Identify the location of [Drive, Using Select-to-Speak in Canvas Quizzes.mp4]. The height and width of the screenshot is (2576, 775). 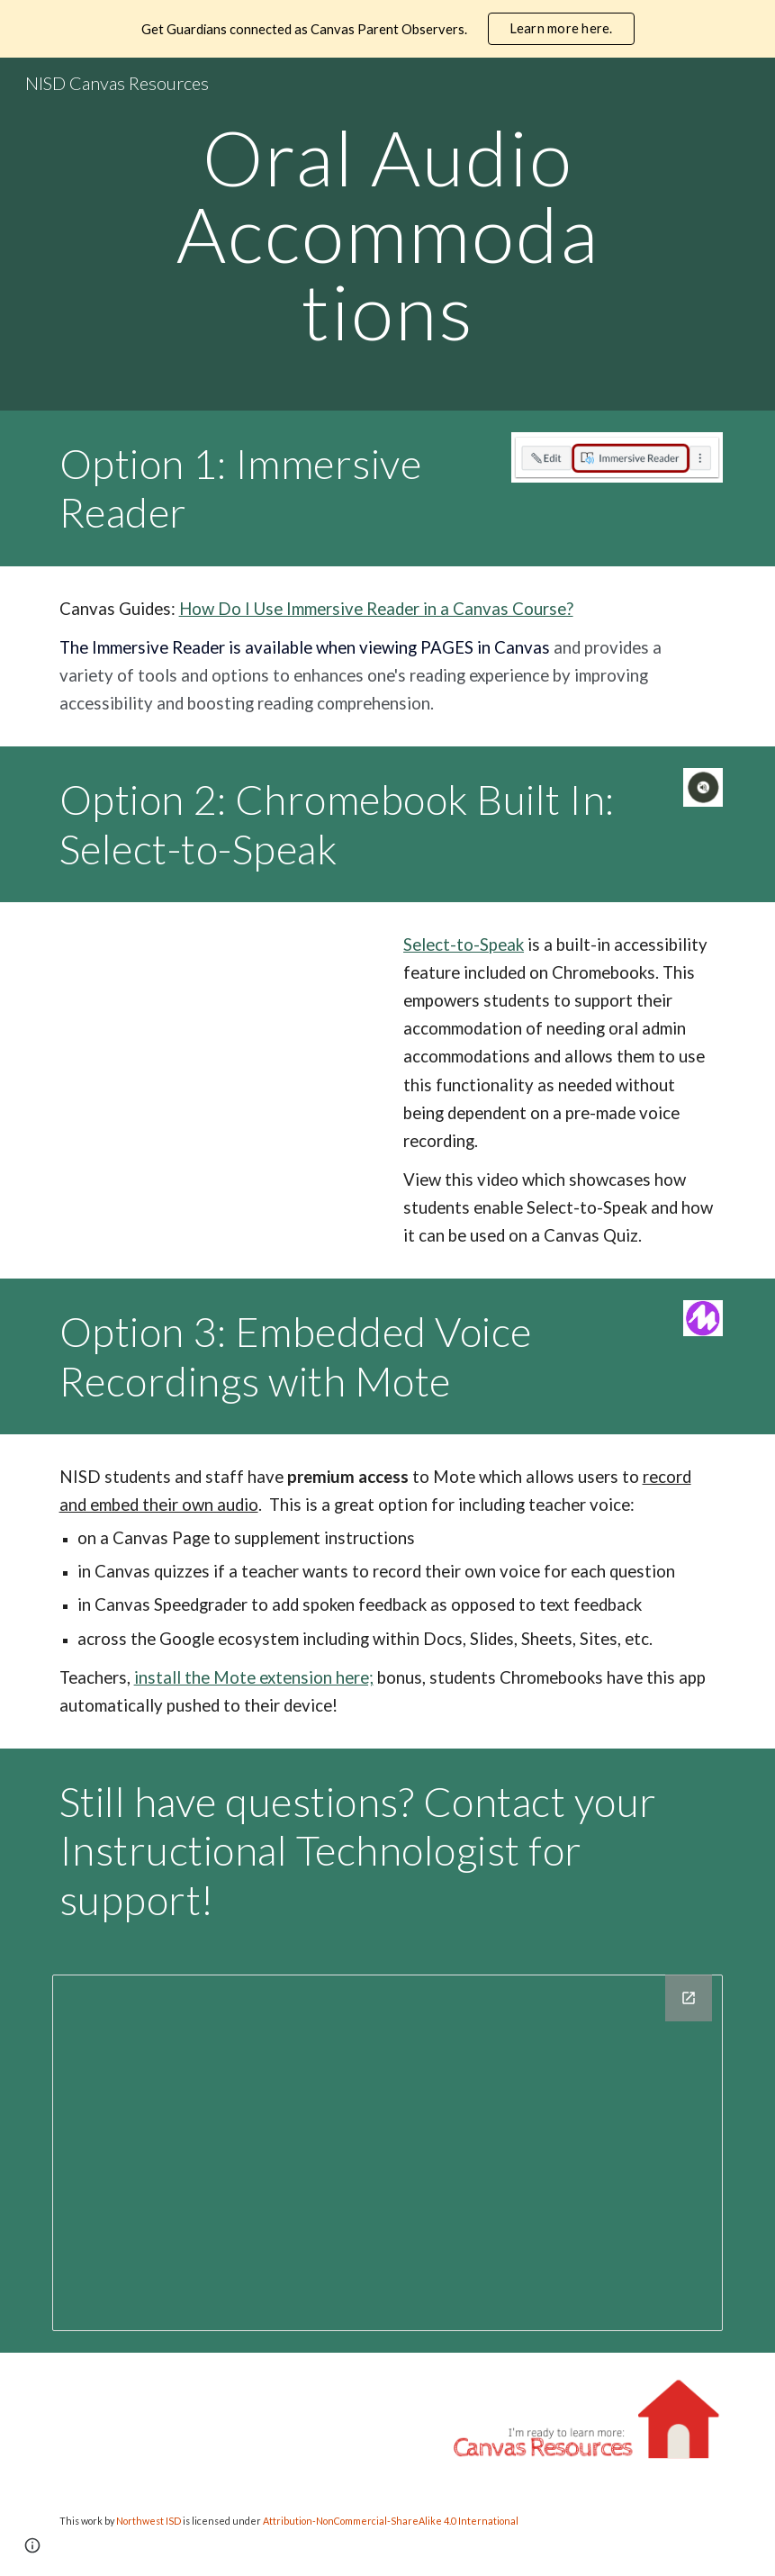
(215, 1045).